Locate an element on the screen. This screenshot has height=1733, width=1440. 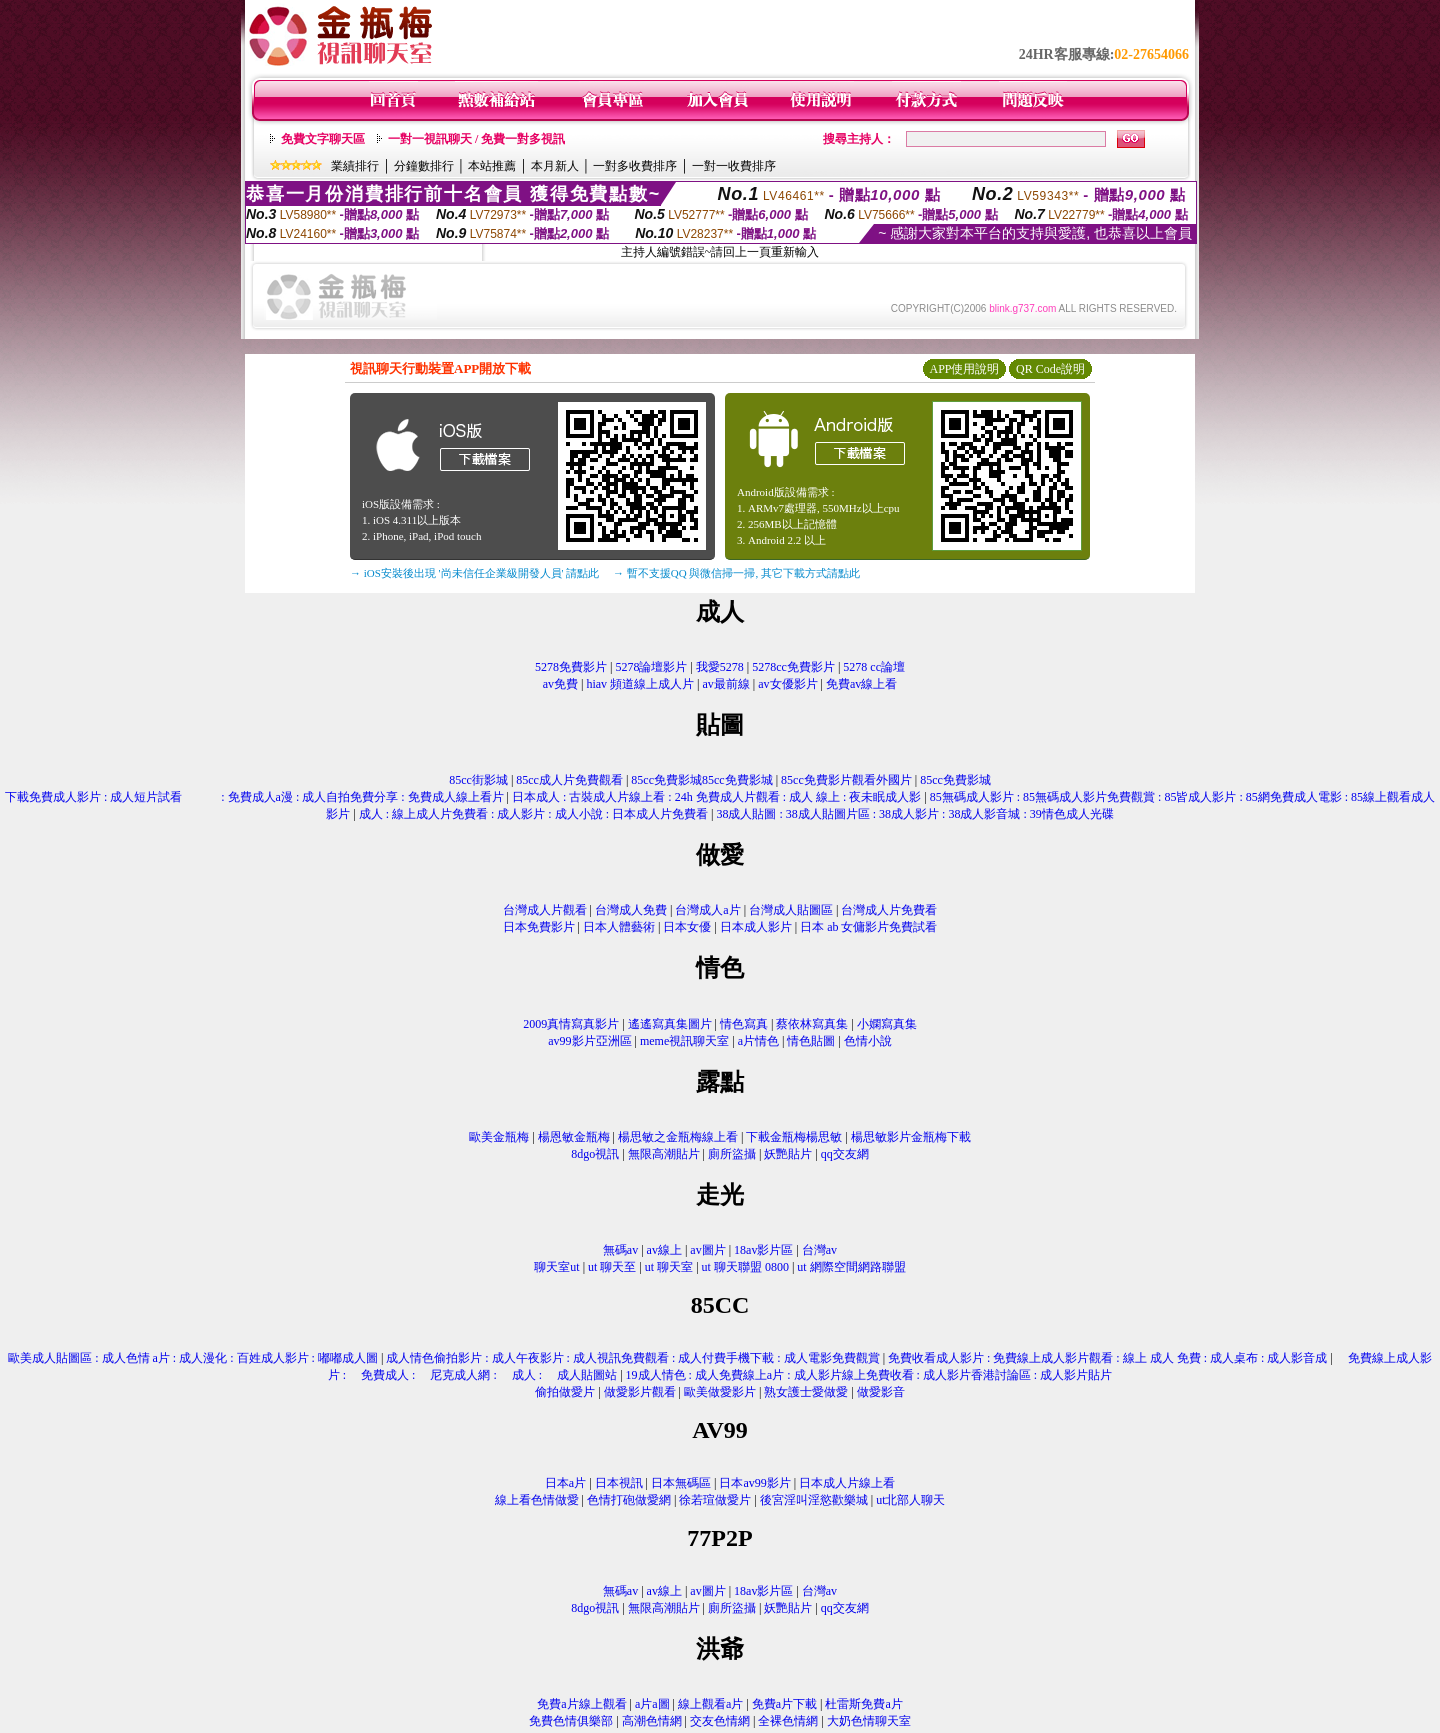
免費a片下載 is located at coordinates (784, 1704).